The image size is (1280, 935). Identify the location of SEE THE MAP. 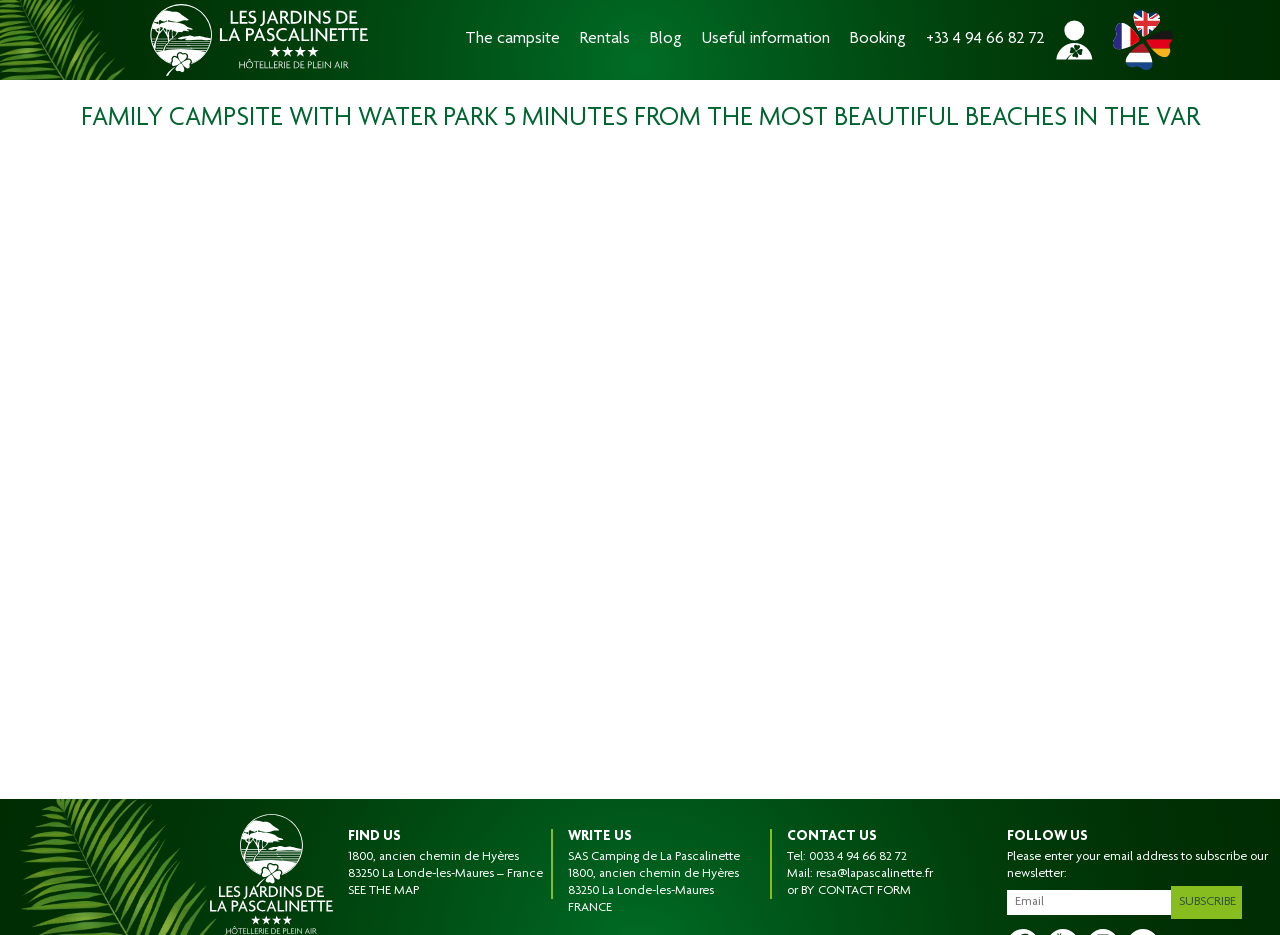
(383, 891).